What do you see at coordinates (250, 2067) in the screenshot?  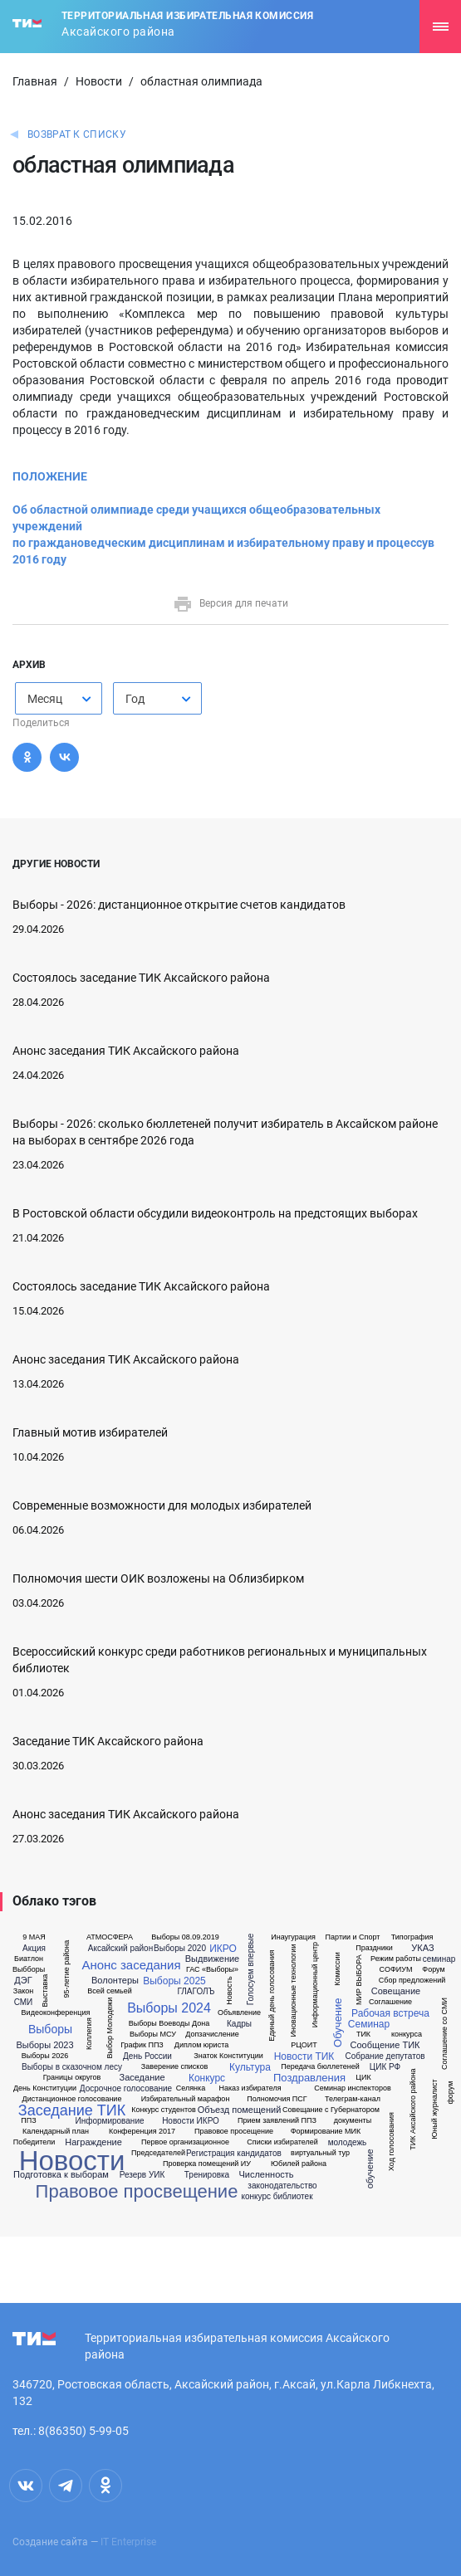 I see `Культура` at bounding box center [250, 2067].